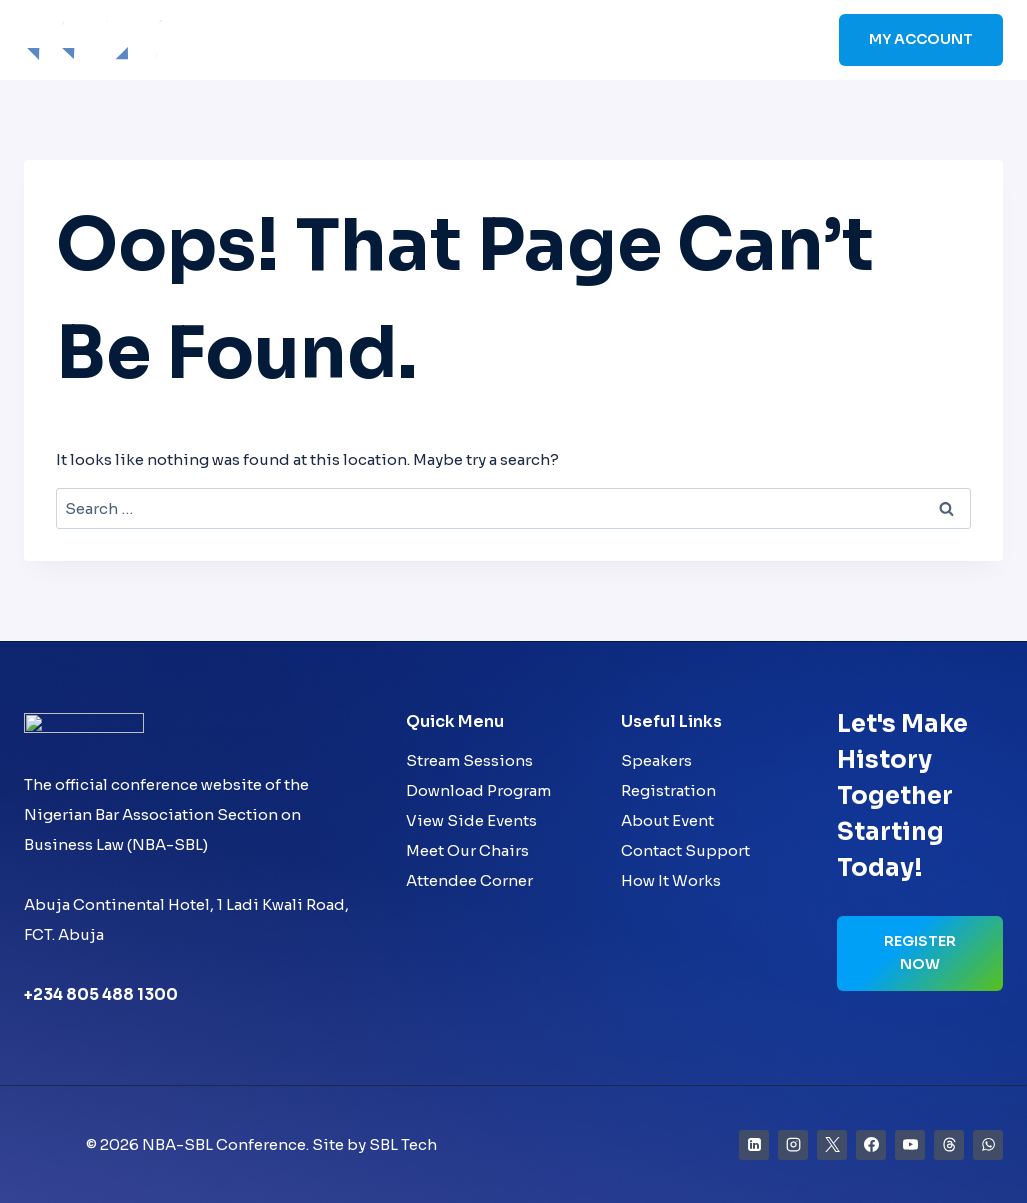 This screenshot has width=1027, height=1203. Describe the element at coordinates (832, 1145) in the screenshot. I see `[X]` at that location.